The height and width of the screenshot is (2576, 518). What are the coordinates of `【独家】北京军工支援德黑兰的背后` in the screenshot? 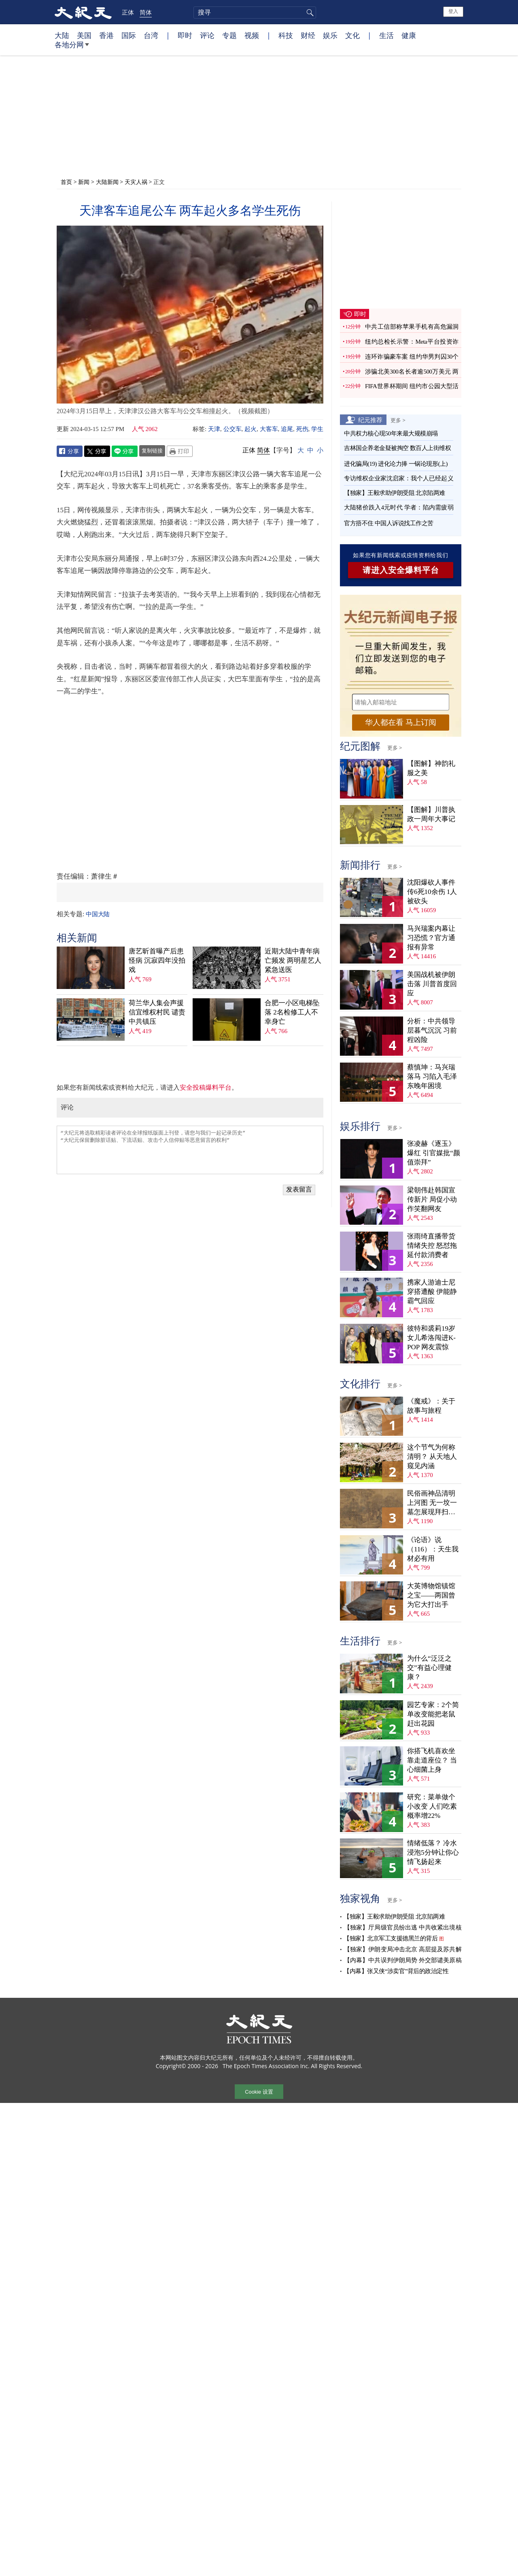 It's located at (390, 1938).